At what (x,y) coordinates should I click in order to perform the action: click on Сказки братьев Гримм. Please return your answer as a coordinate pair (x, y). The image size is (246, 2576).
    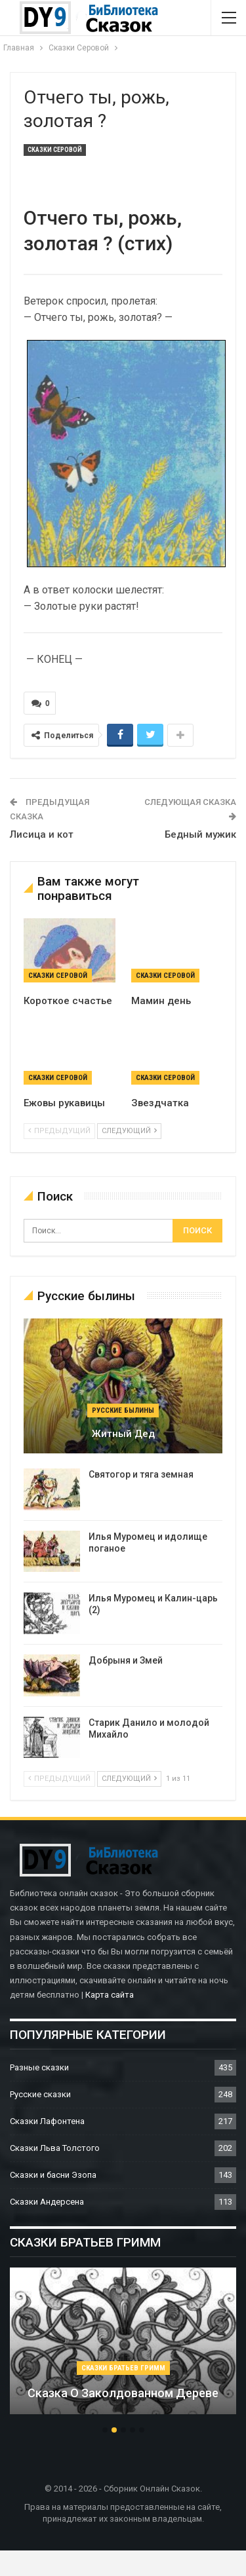
    Looking at the image, I should click on (123, 2368).